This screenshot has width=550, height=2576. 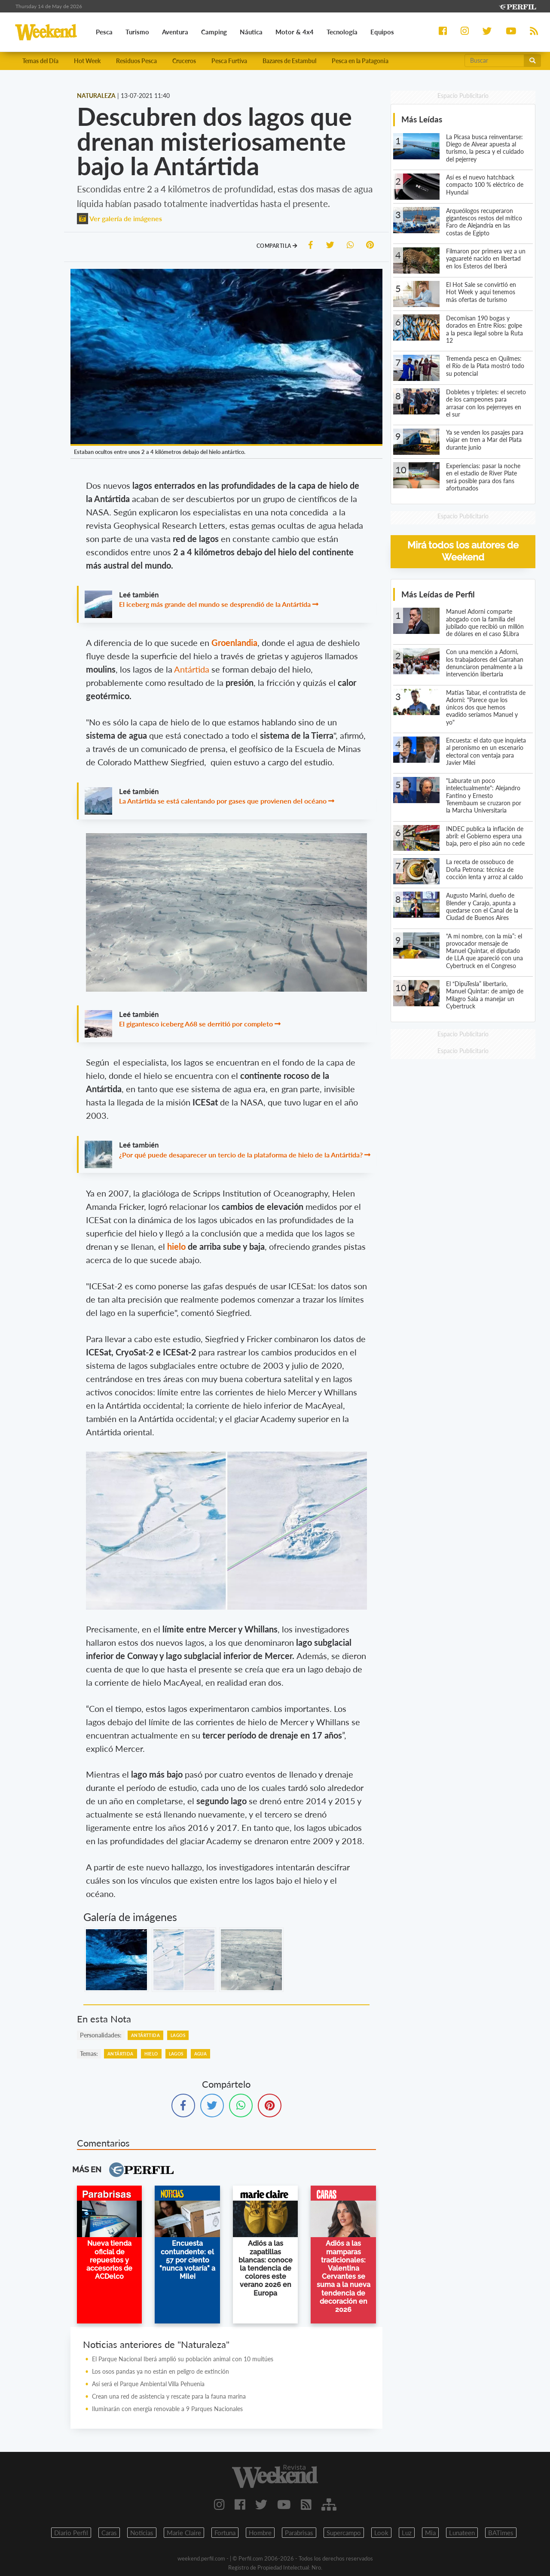 I want to click on Hielo, so click(x=151, y=2054).